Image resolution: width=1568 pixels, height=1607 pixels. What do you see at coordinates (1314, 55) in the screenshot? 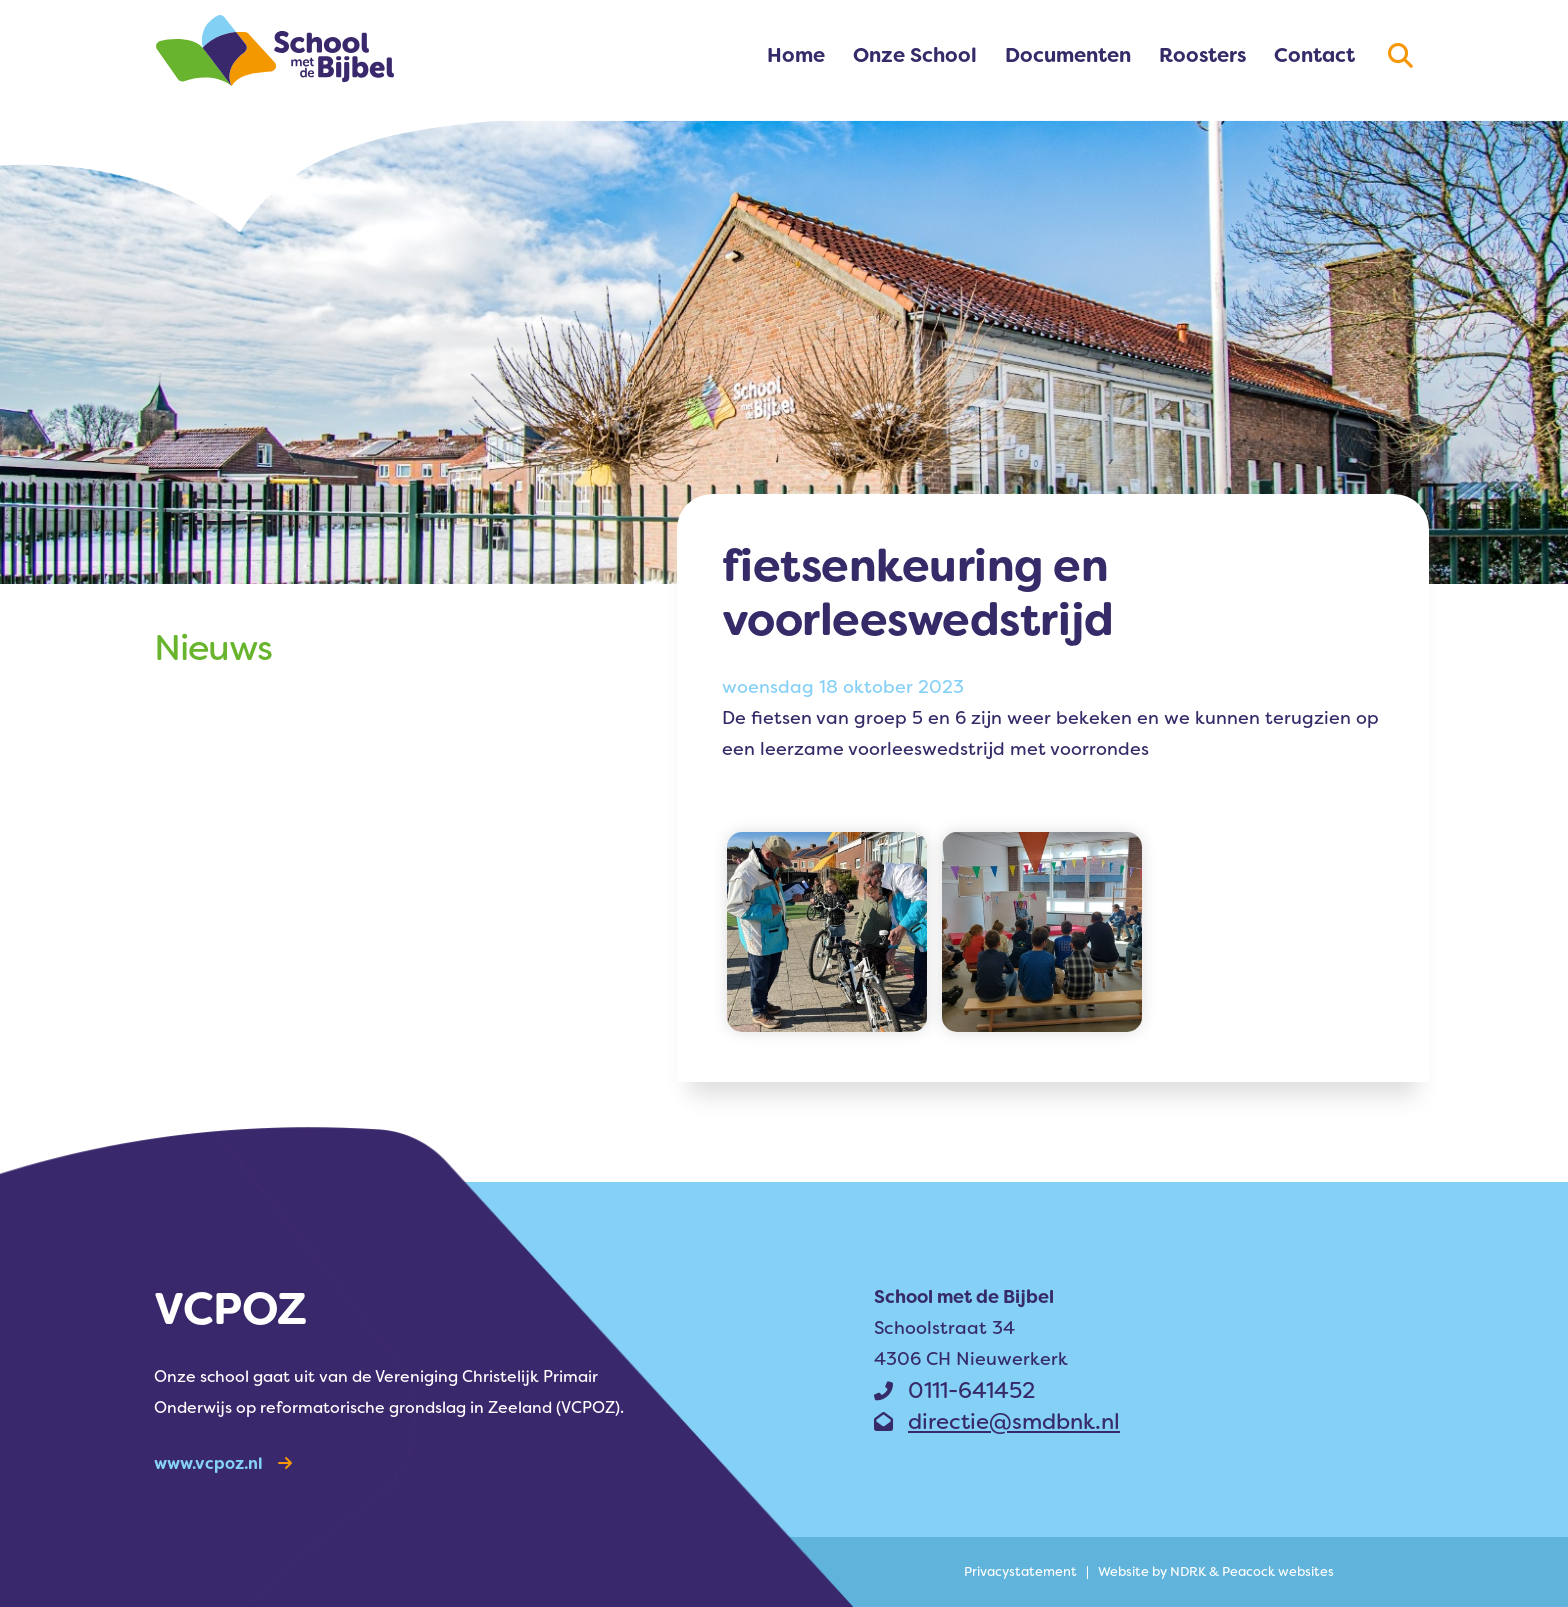
I see `Contact` at bounding box center [1314, 55].